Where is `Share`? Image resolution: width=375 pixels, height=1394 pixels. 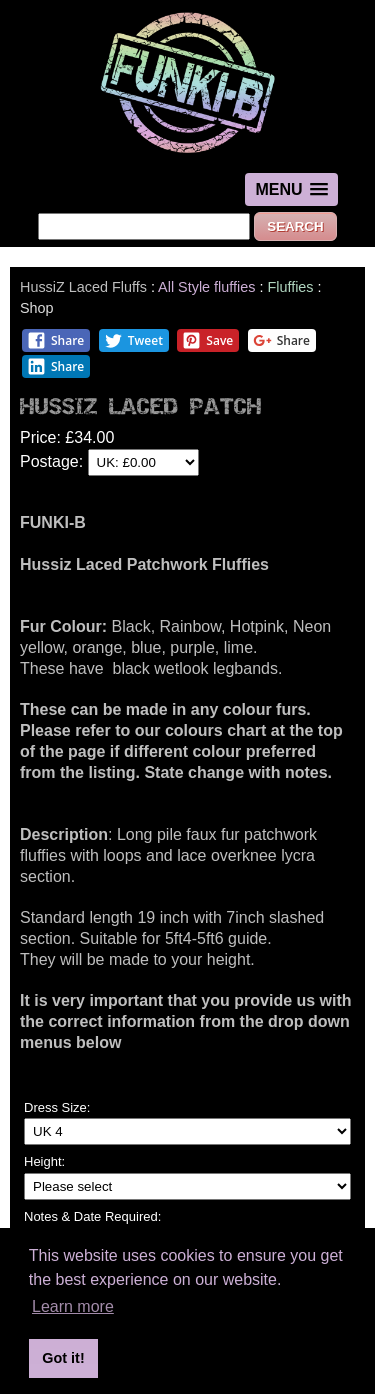 Share is located at coordinates (55, 340).